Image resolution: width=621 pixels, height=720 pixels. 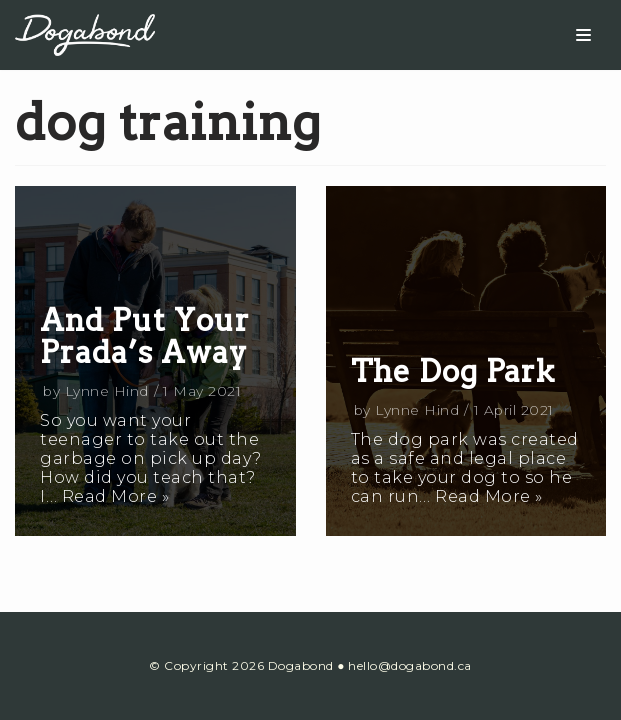 What do you see at coordinates (453, 371) in the screenshot?
I see `The Dog Park` at bounding box center [453, 371].